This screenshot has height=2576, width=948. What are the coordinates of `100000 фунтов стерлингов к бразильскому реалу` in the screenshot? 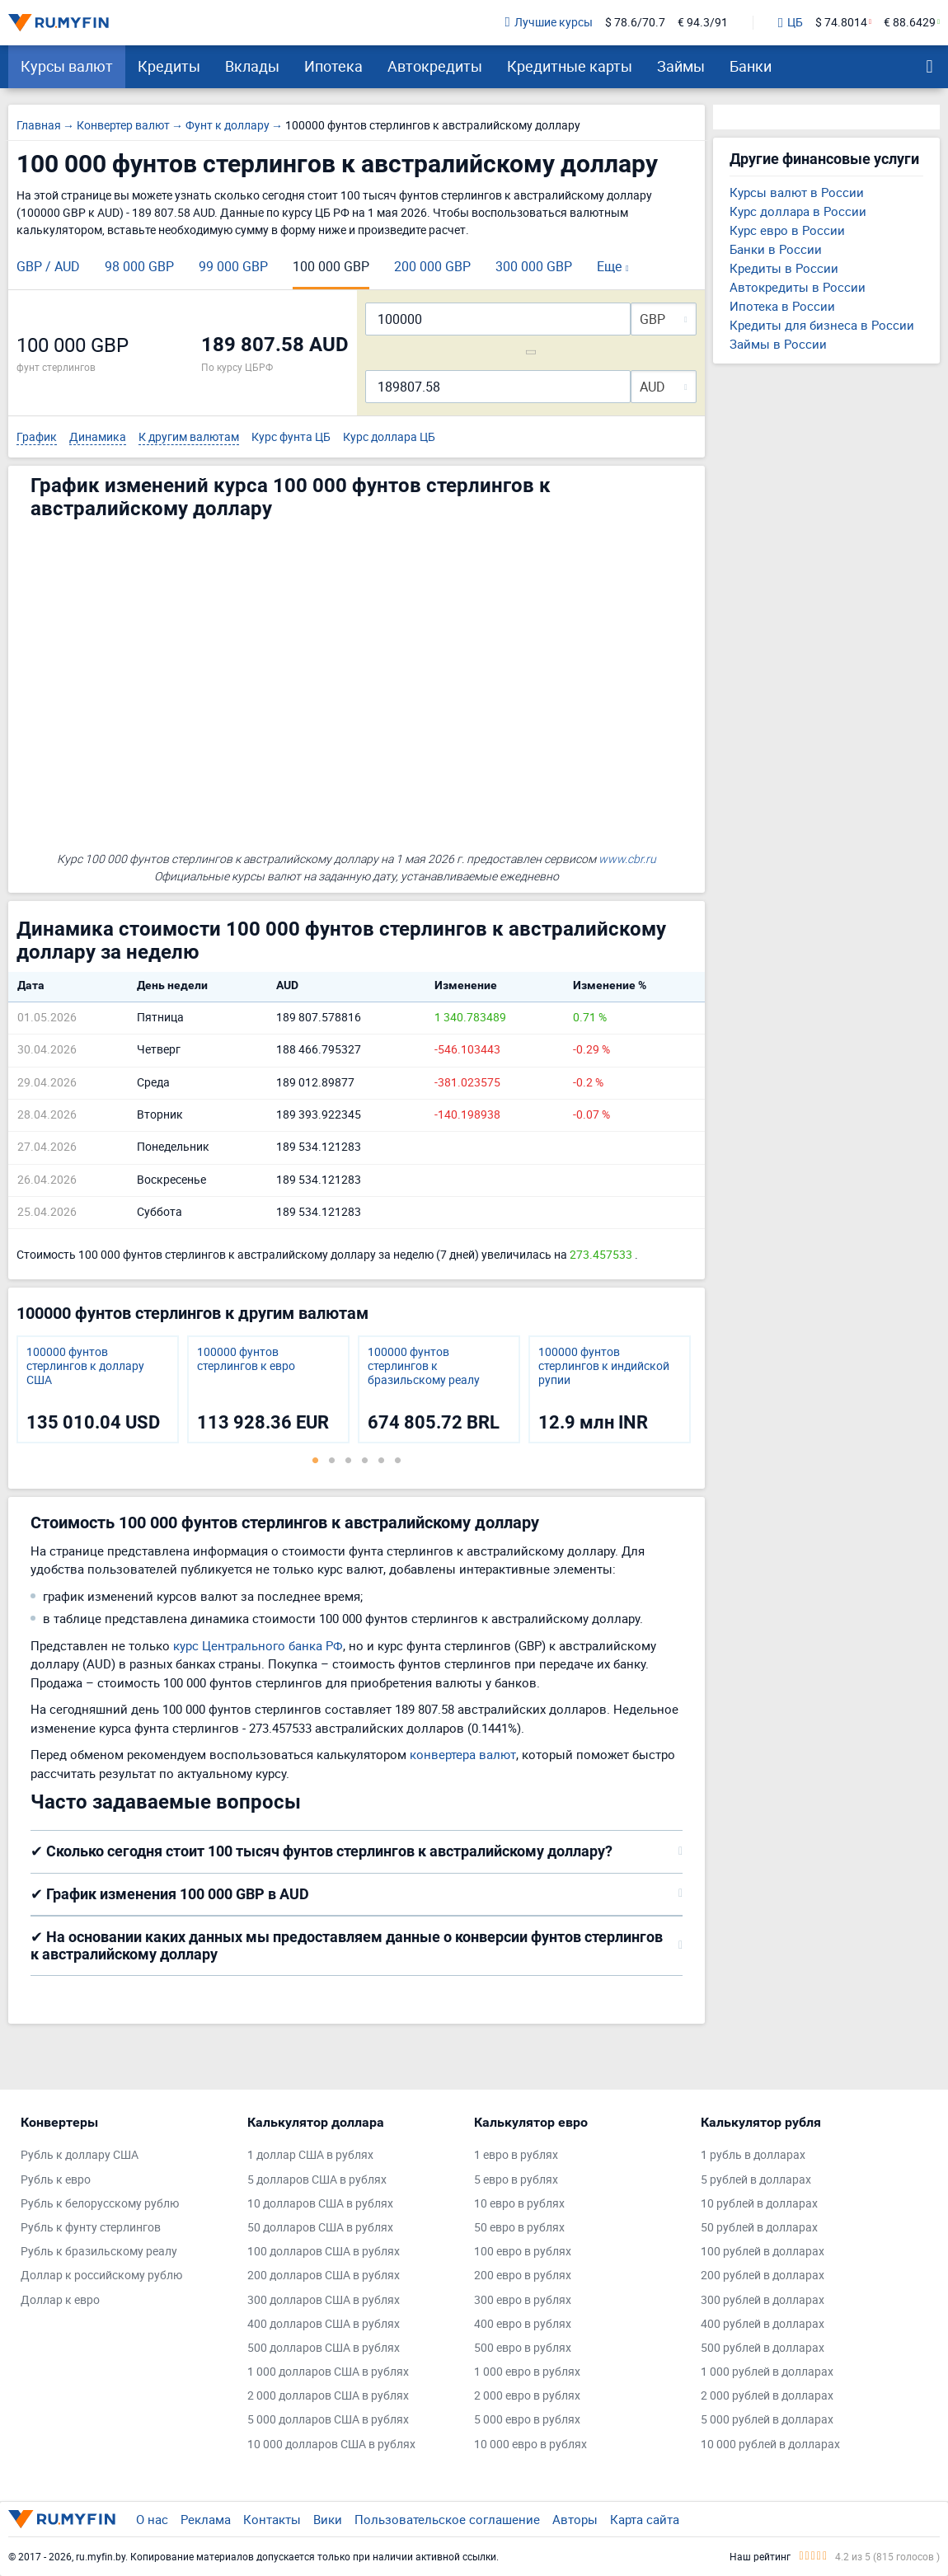 It's located at (424, 1366).